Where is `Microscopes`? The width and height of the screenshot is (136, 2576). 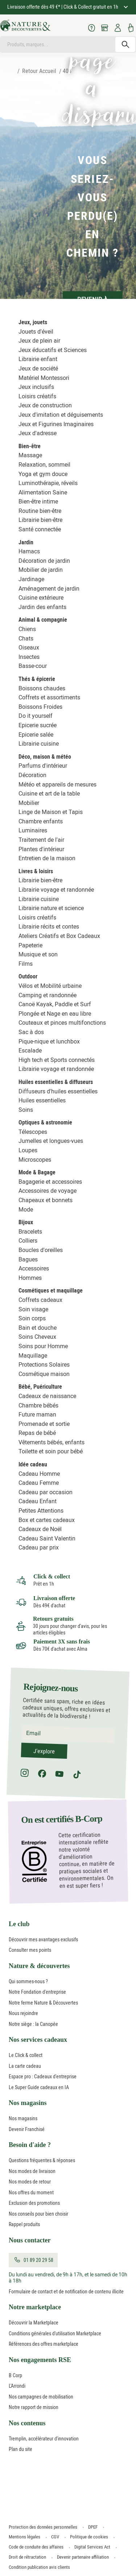 Microscopes is located at coordinates (34, 1159).